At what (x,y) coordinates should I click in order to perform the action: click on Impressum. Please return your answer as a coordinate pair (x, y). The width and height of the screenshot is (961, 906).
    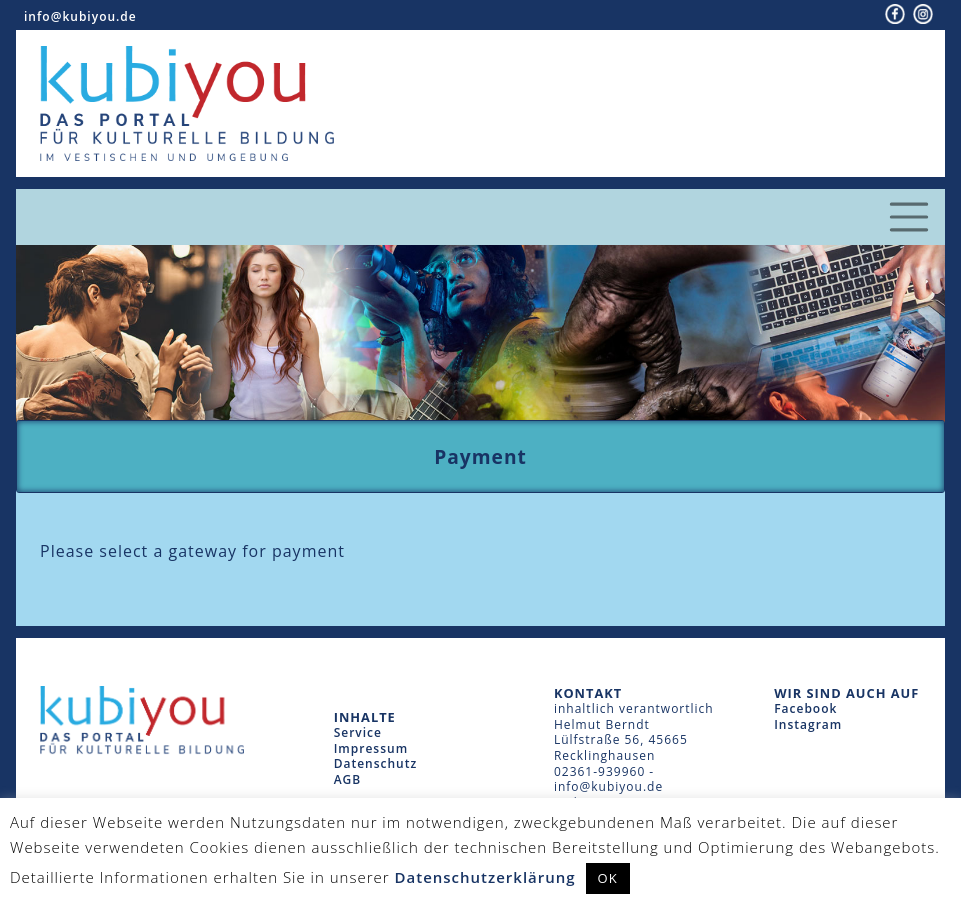
    Looking at the image, I should click on (371, 748).